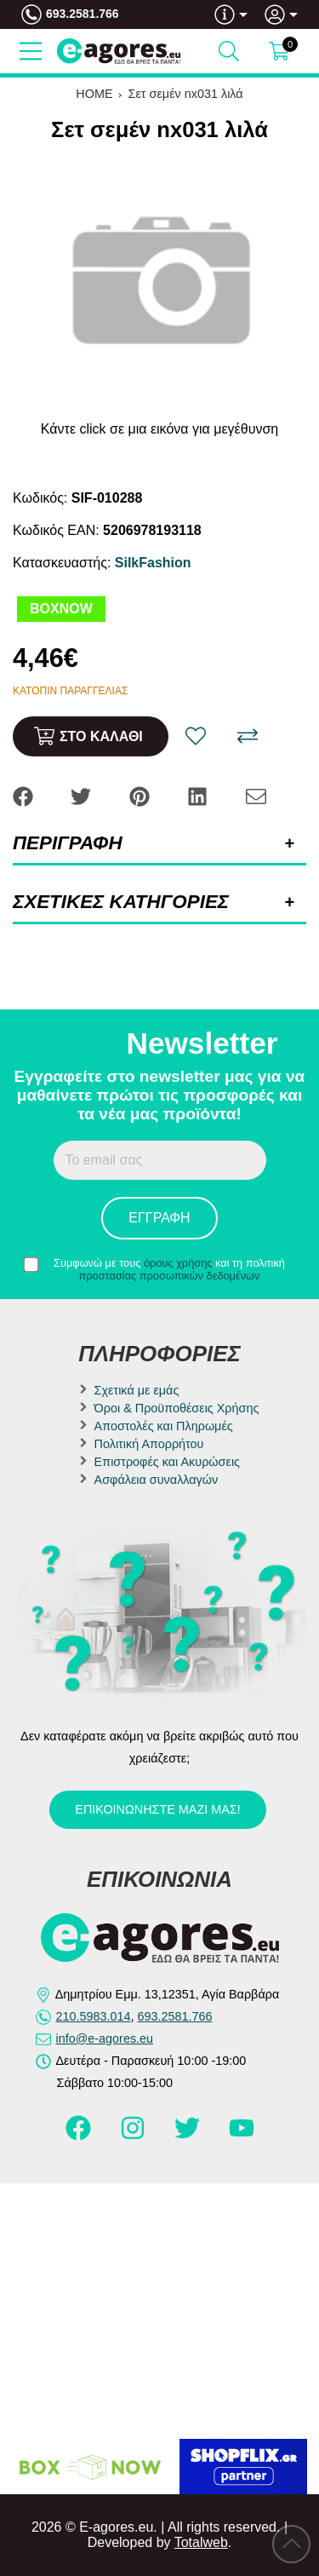 The width and height of the screenshot is (319, 2576). I want to click on [Share: LinkedIn], so click(199, 795).